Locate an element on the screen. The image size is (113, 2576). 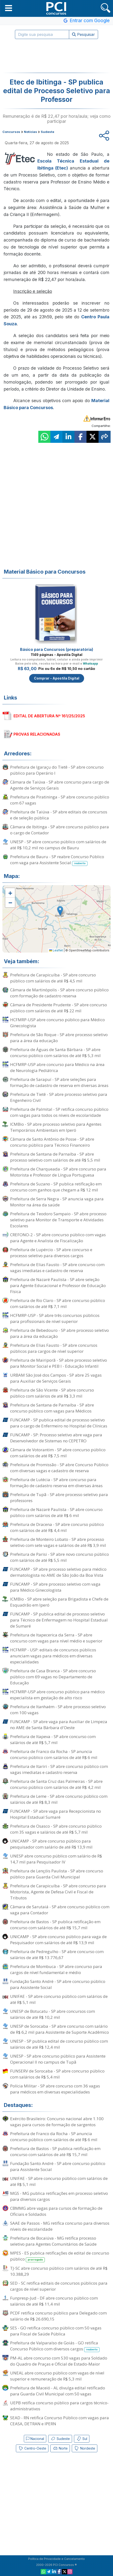
[button] is located at coordinates (8, 7).